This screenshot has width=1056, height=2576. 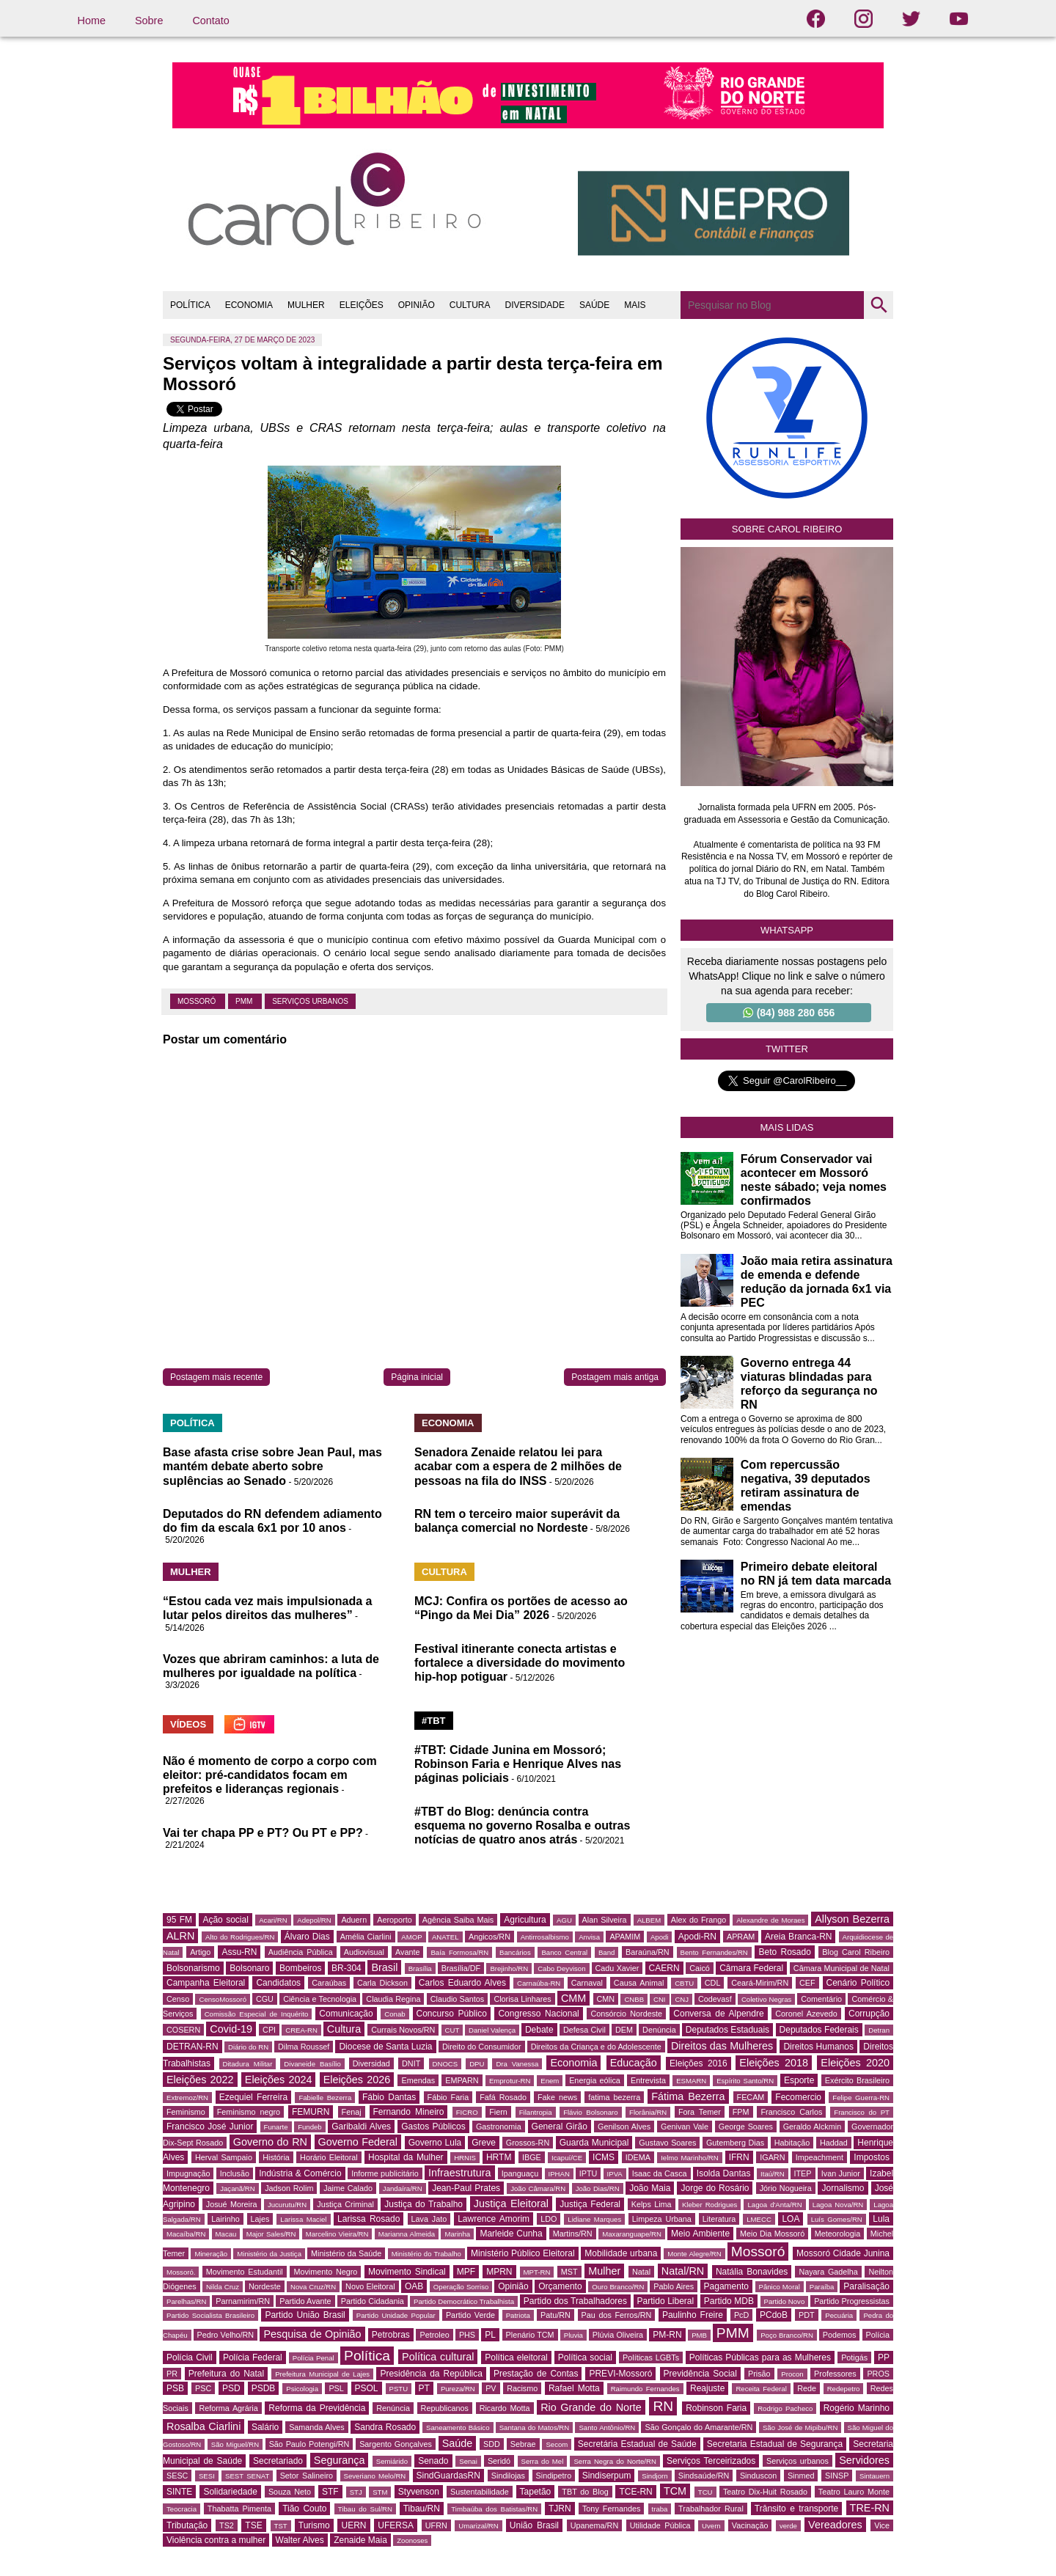 What do you see at coordinates (798, 2097) in the screenshot?
I see `Fecomercio` at bounding box center [798, 2097].